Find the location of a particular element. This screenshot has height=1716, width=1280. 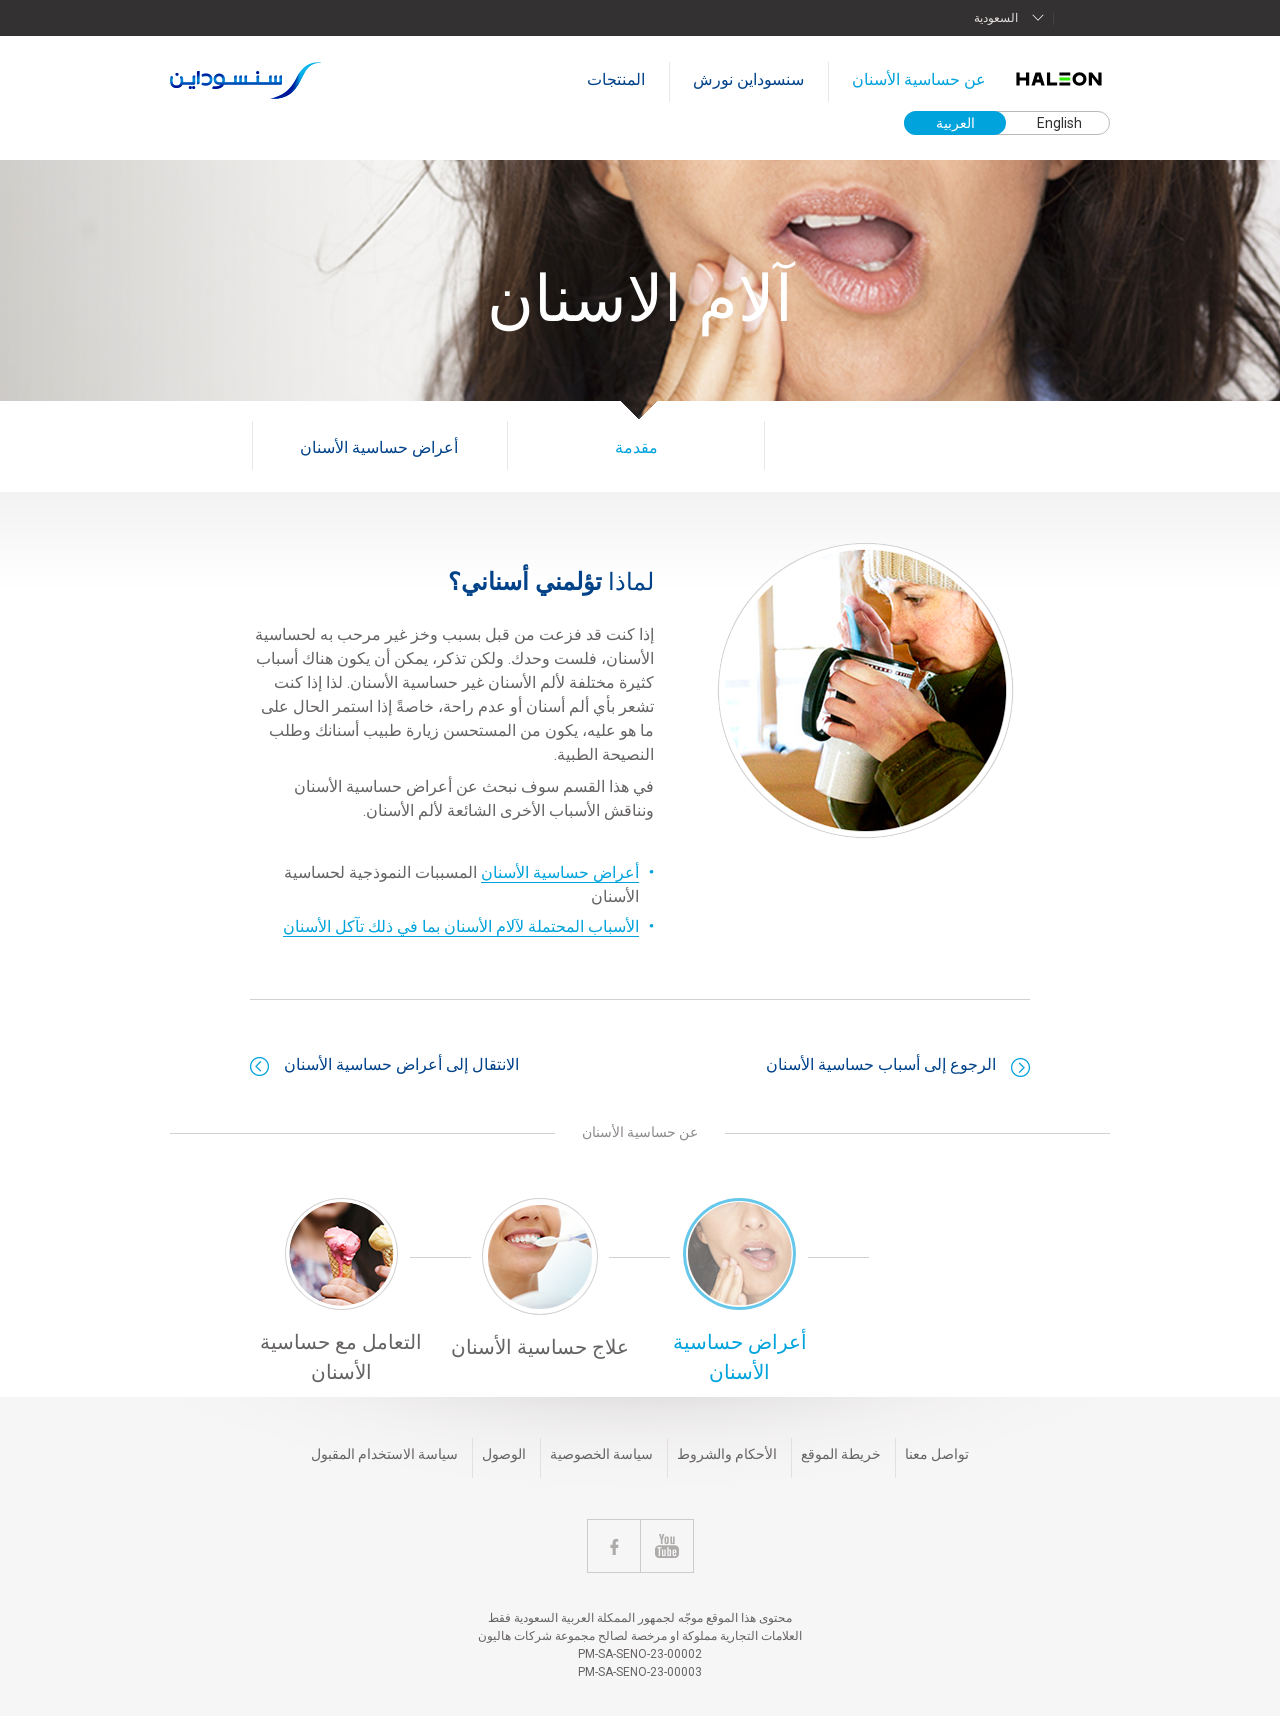

خريطة الموقع is located at coordinates (841, 1454).